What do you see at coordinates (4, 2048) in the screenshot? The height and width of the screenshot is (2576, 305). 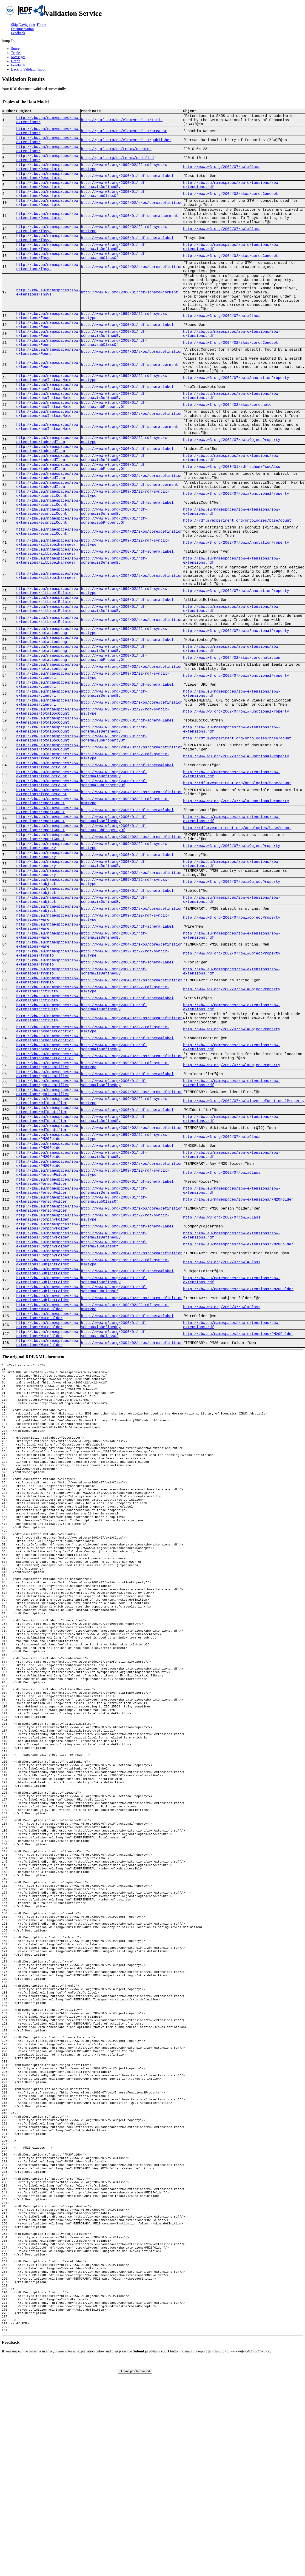 I see `166` at bounding box center [4, 2048].